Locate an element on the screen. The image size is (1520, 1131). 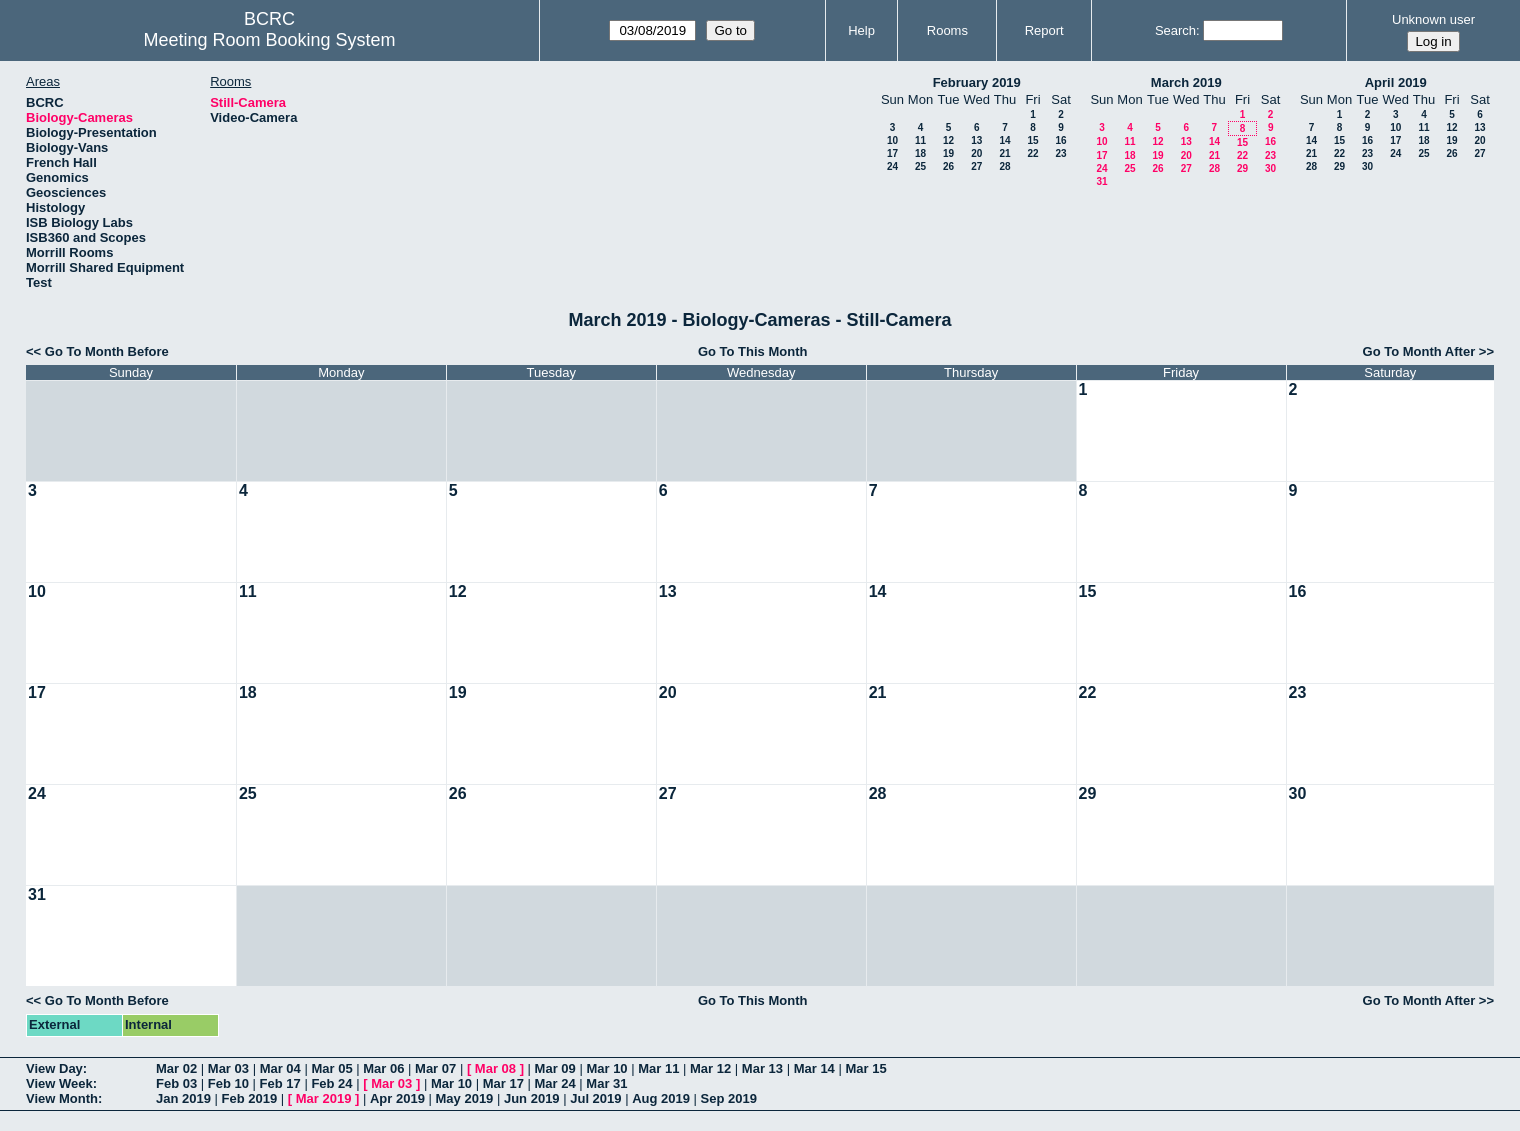
Feb 03 is located at coordinates (176, 1083).